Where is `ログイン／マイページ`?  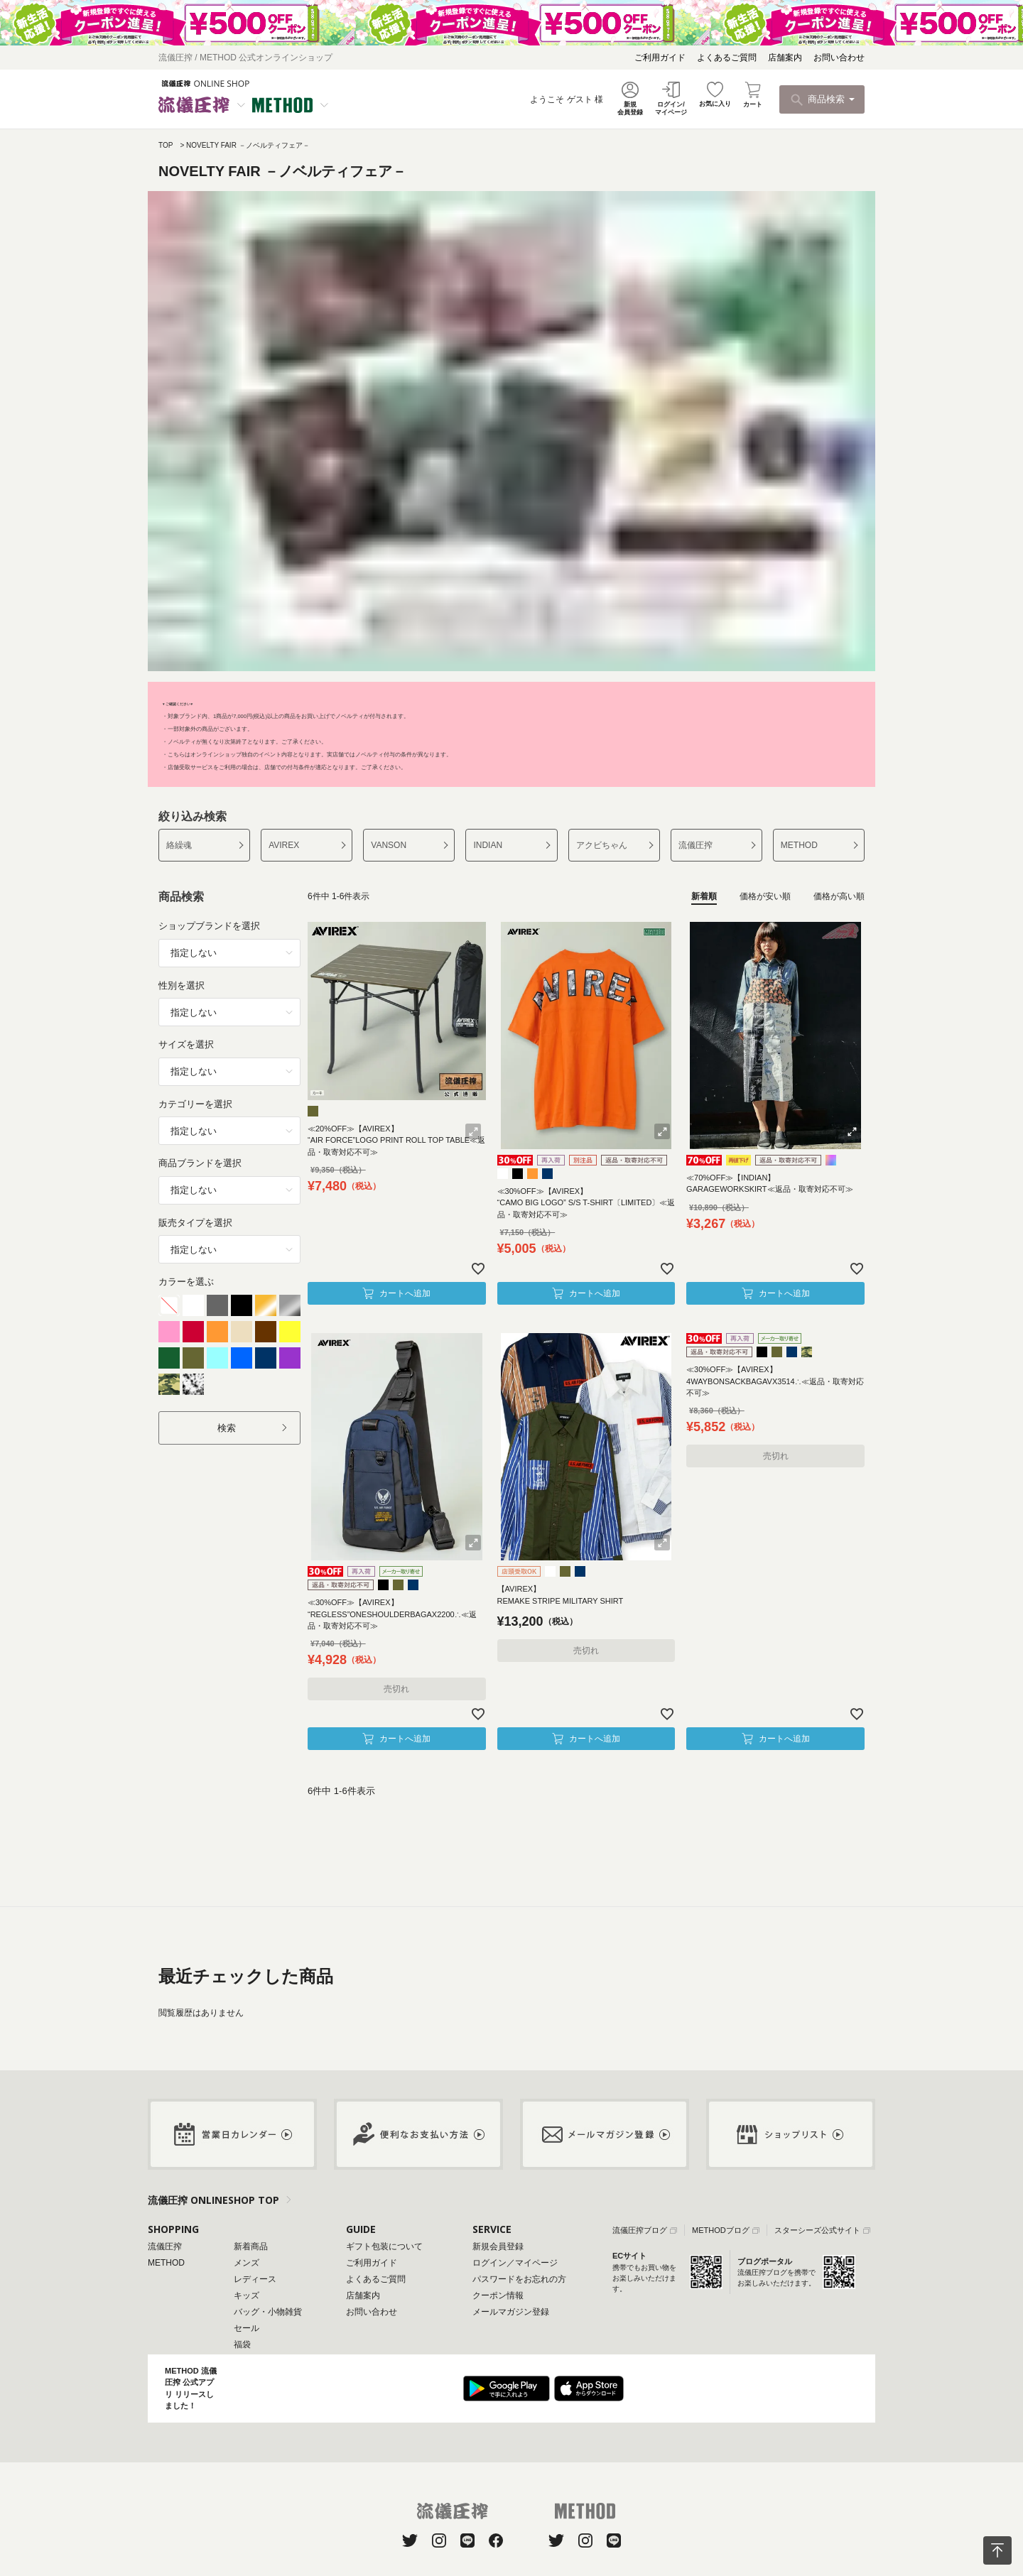
ログイン／マイページ is located at coordinates (515, 2263).